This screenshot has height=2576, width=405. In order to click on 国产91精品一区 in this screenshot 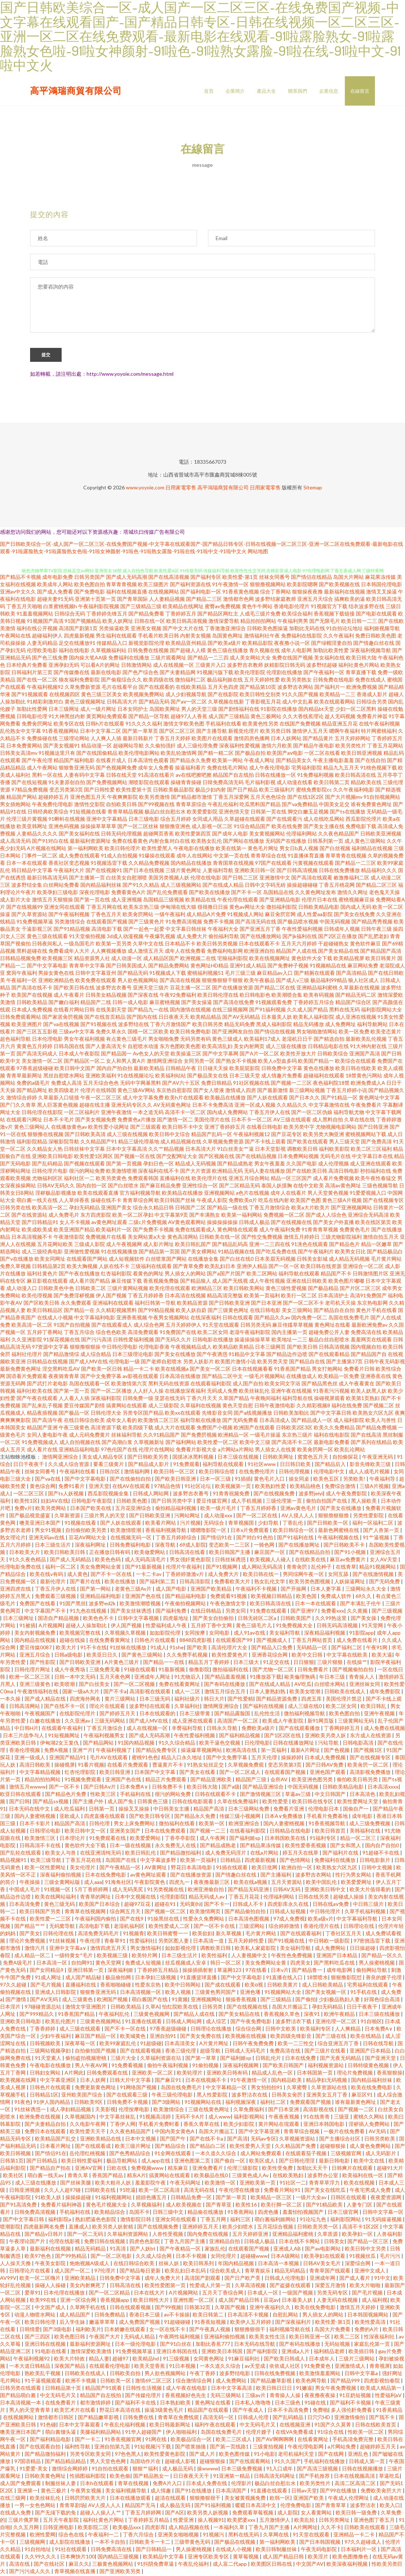, I will do `click(339, 1098)`.